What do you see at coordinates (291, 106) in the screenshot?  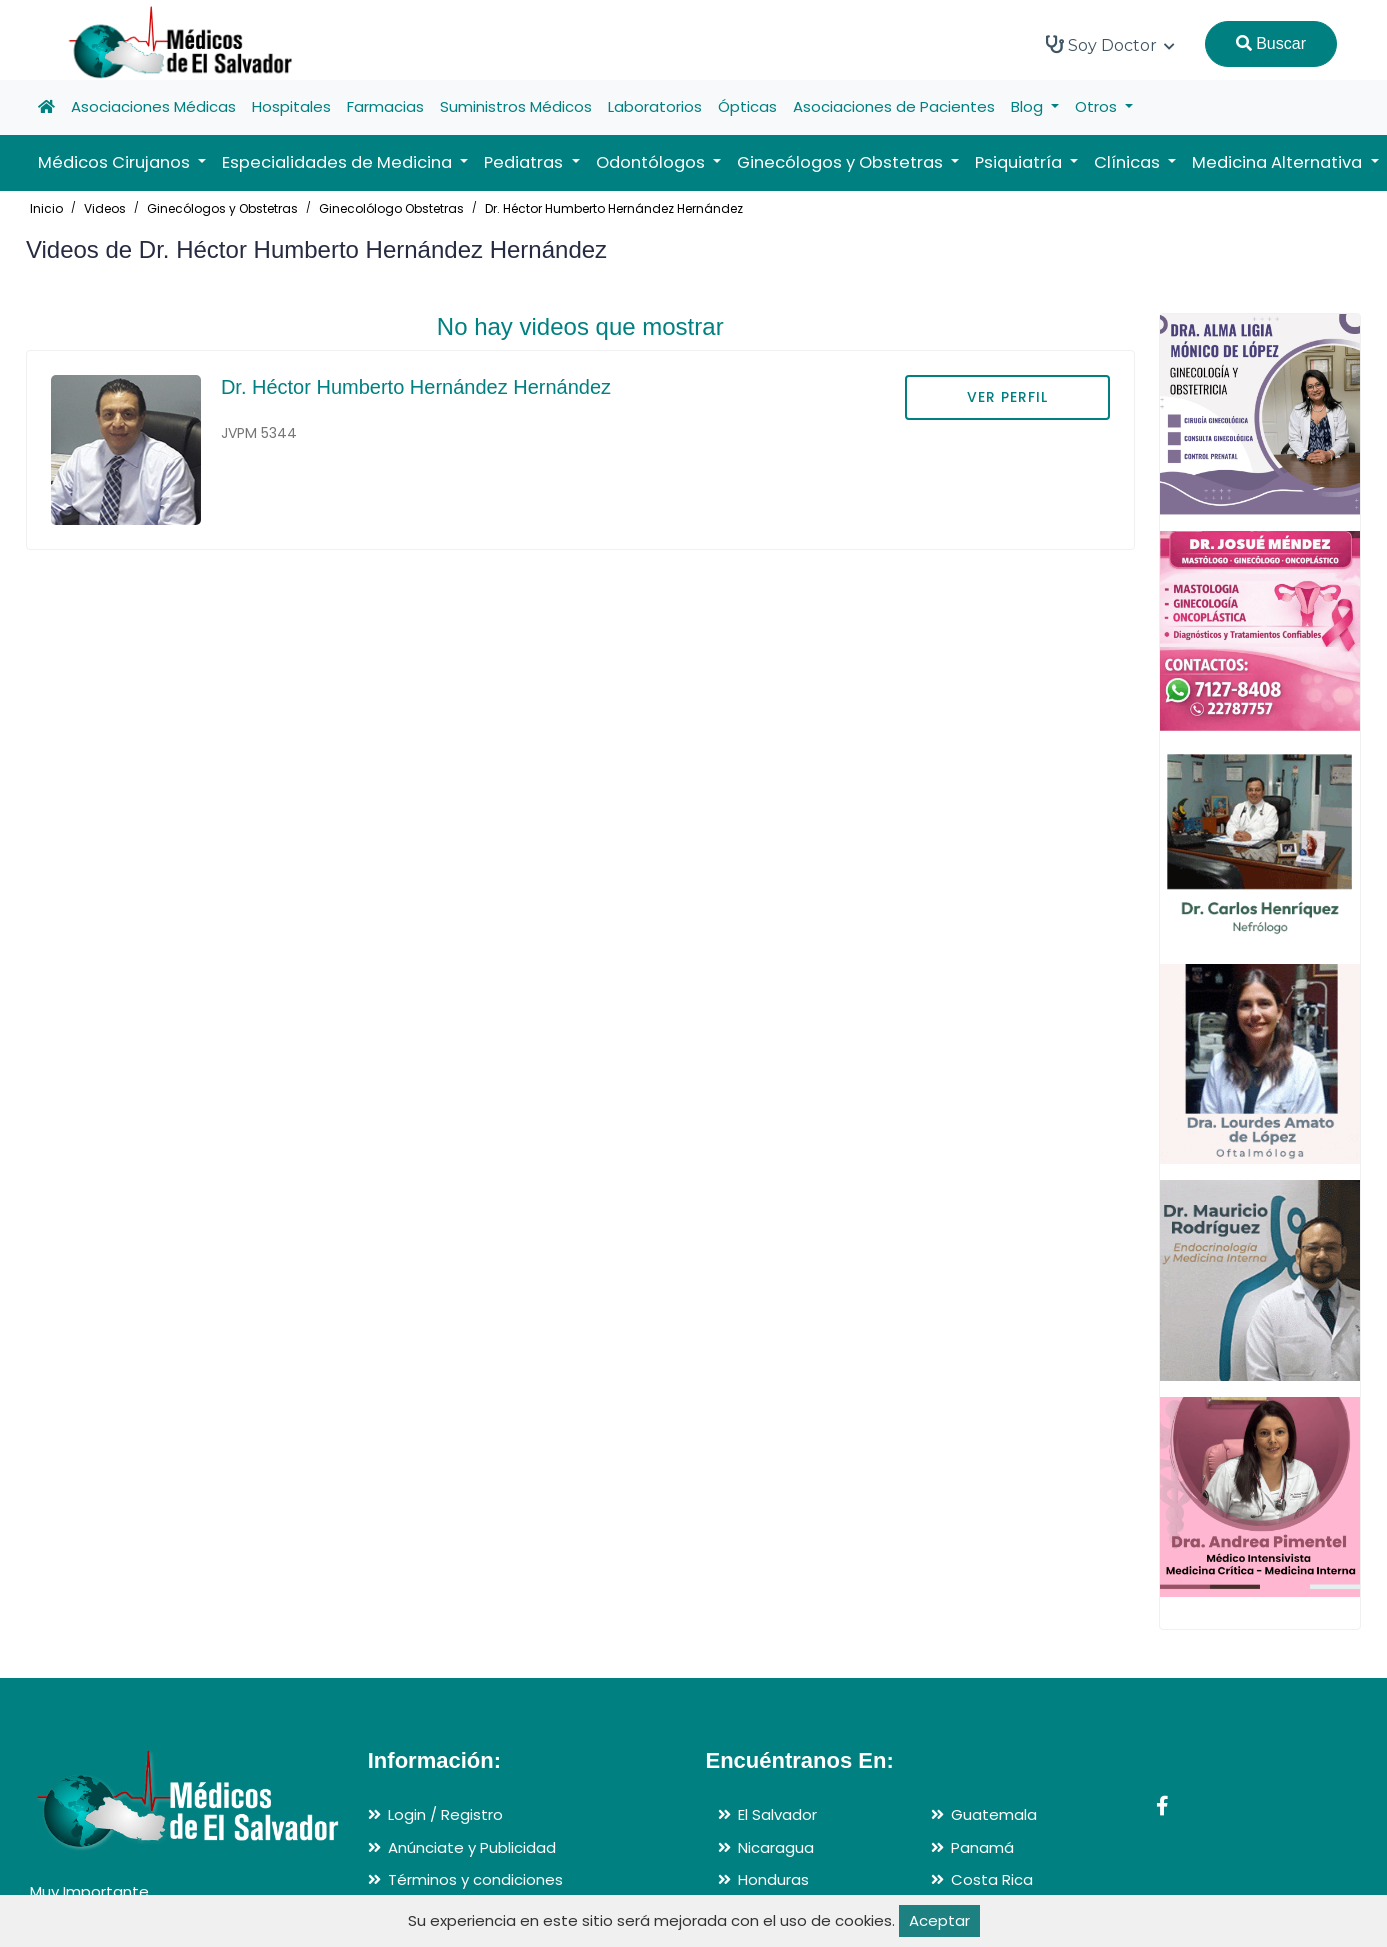 I see `Hospitales` at bounding box center [291, 106].